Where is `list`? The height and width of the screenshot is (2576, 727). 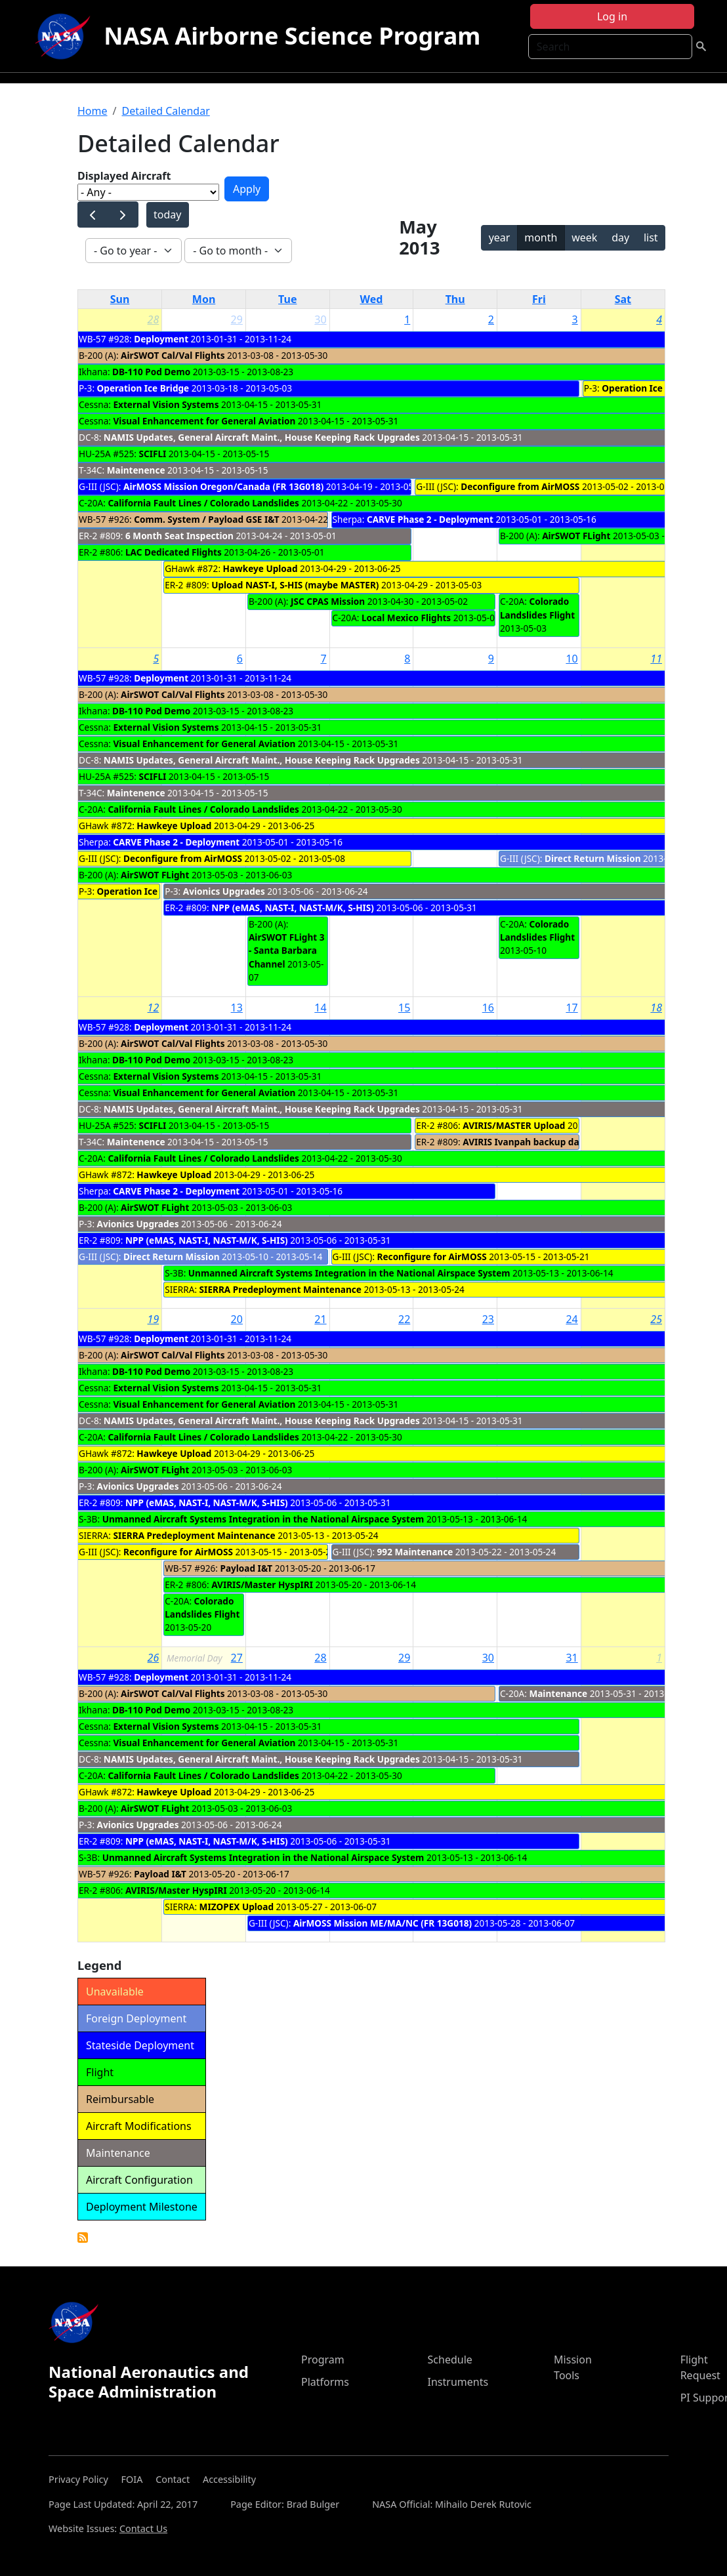
list is located at coordinates (651, 237).